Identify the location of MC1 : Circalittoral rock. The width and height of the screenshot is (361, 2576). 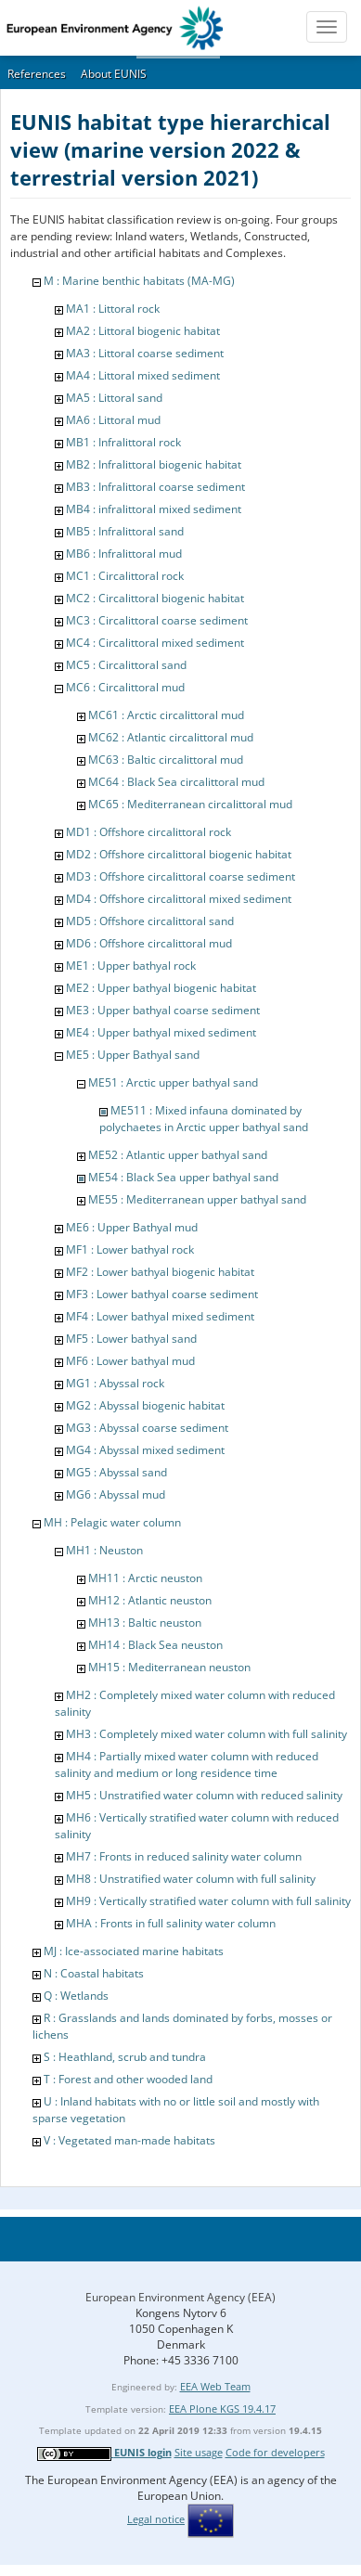
(125, 576).